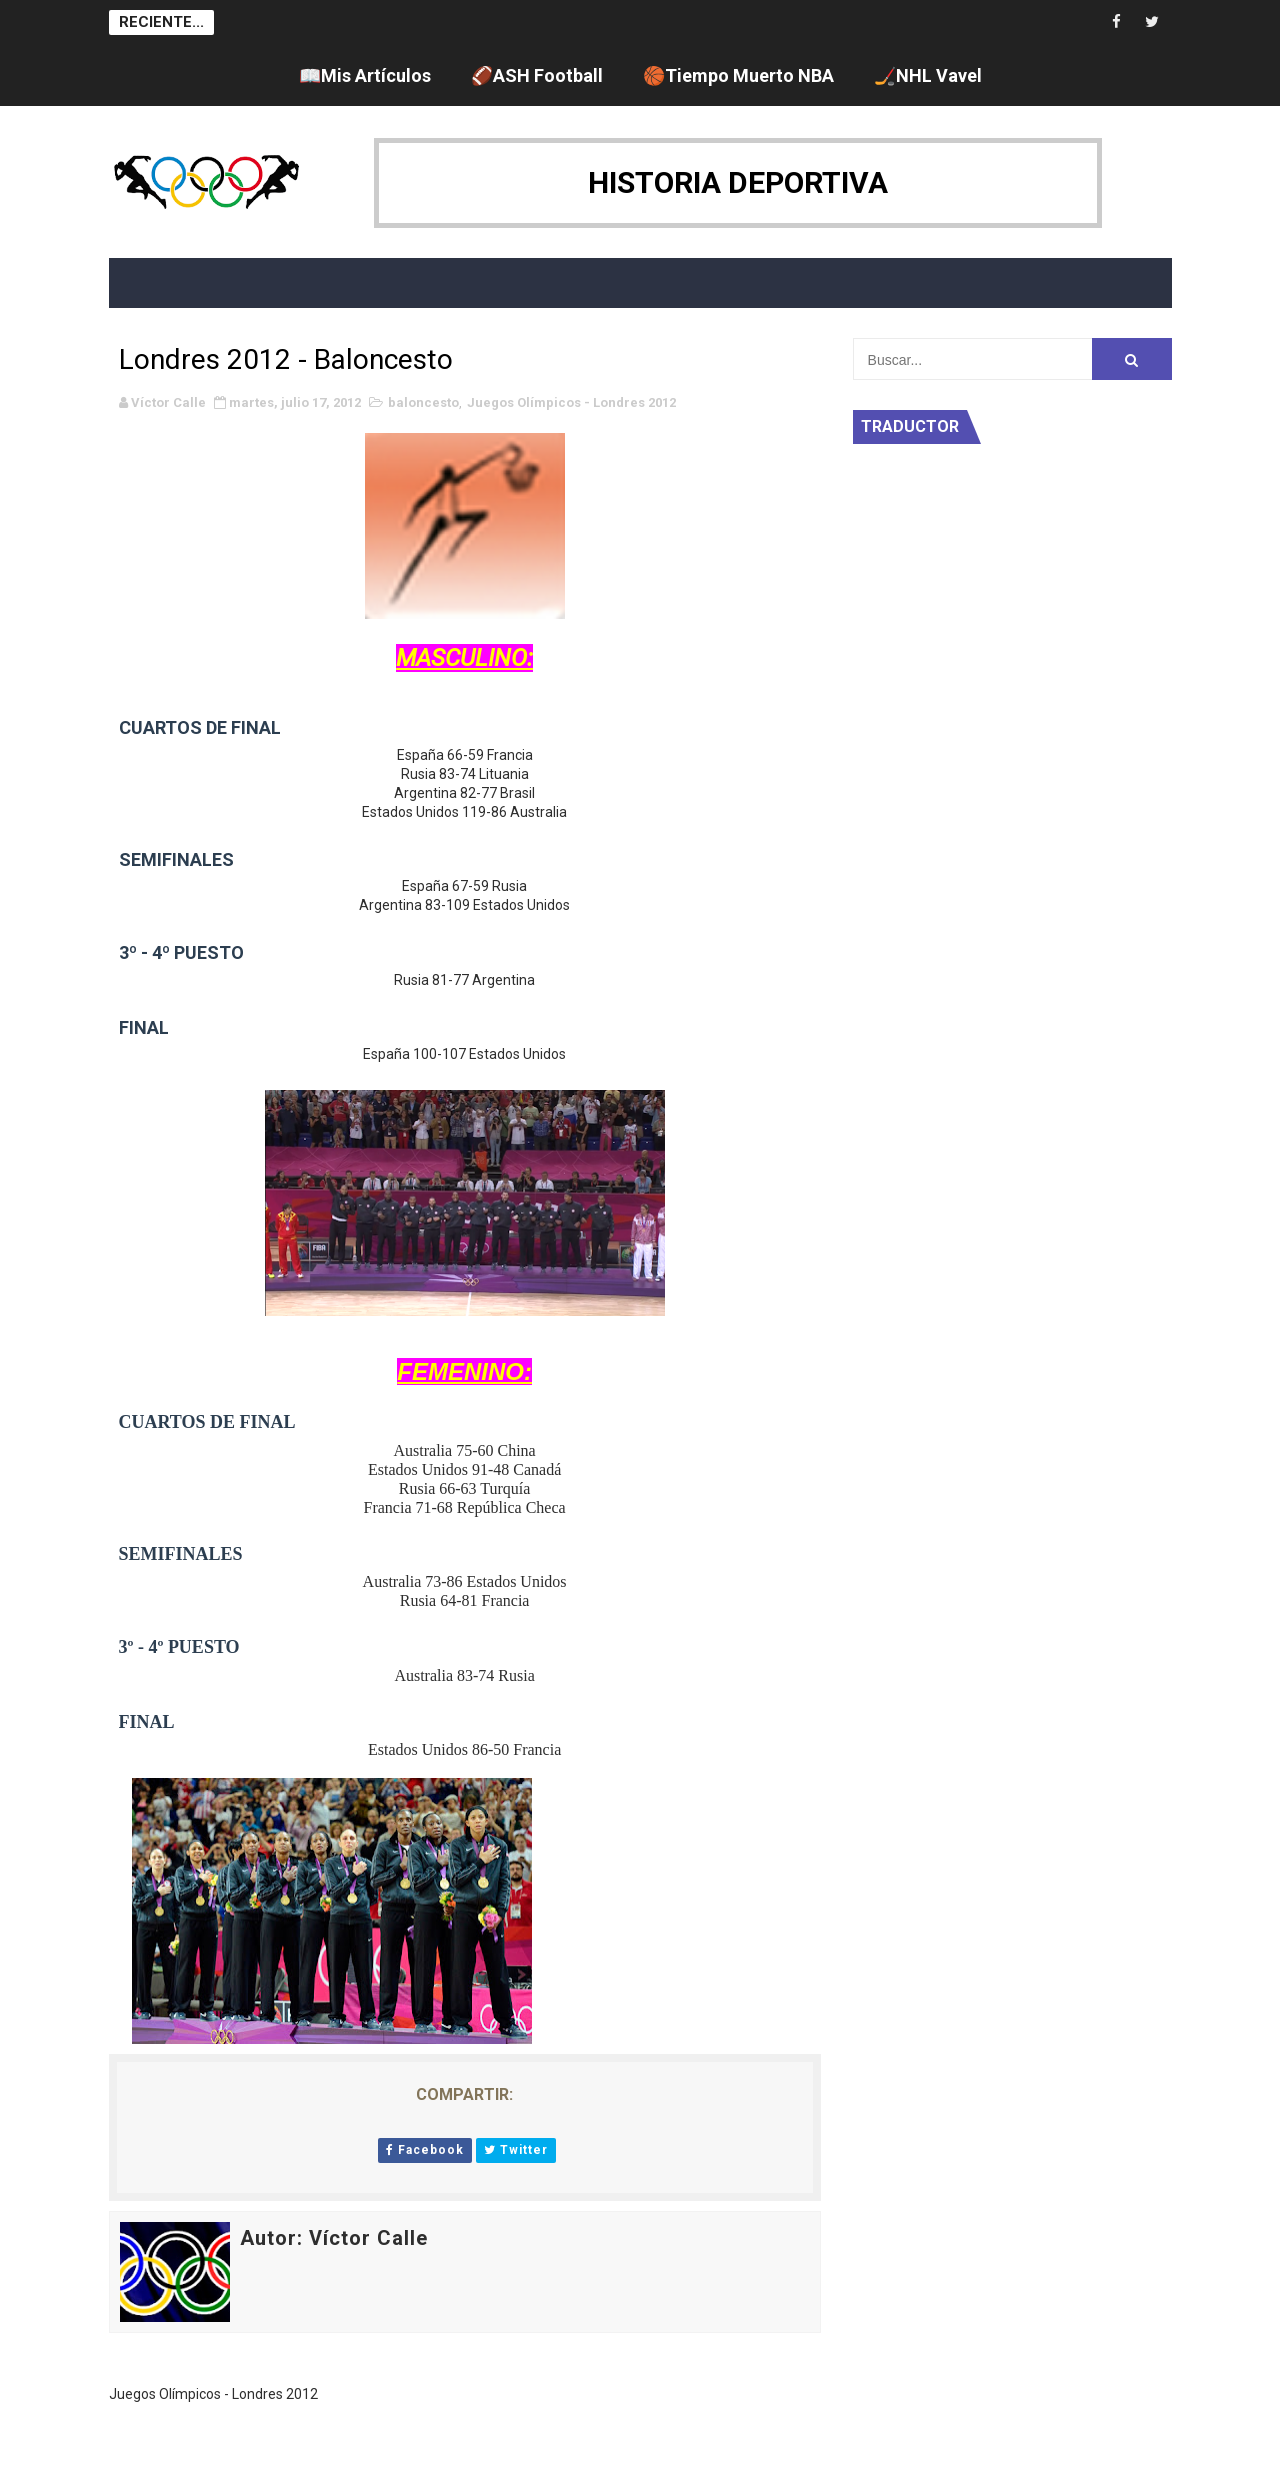 This screenshot has height=2465, width=1280. What do you see at coordinates (537, 75) in the screenshot?
I see `🏈ASH Football` at bounding box center [537, 75].